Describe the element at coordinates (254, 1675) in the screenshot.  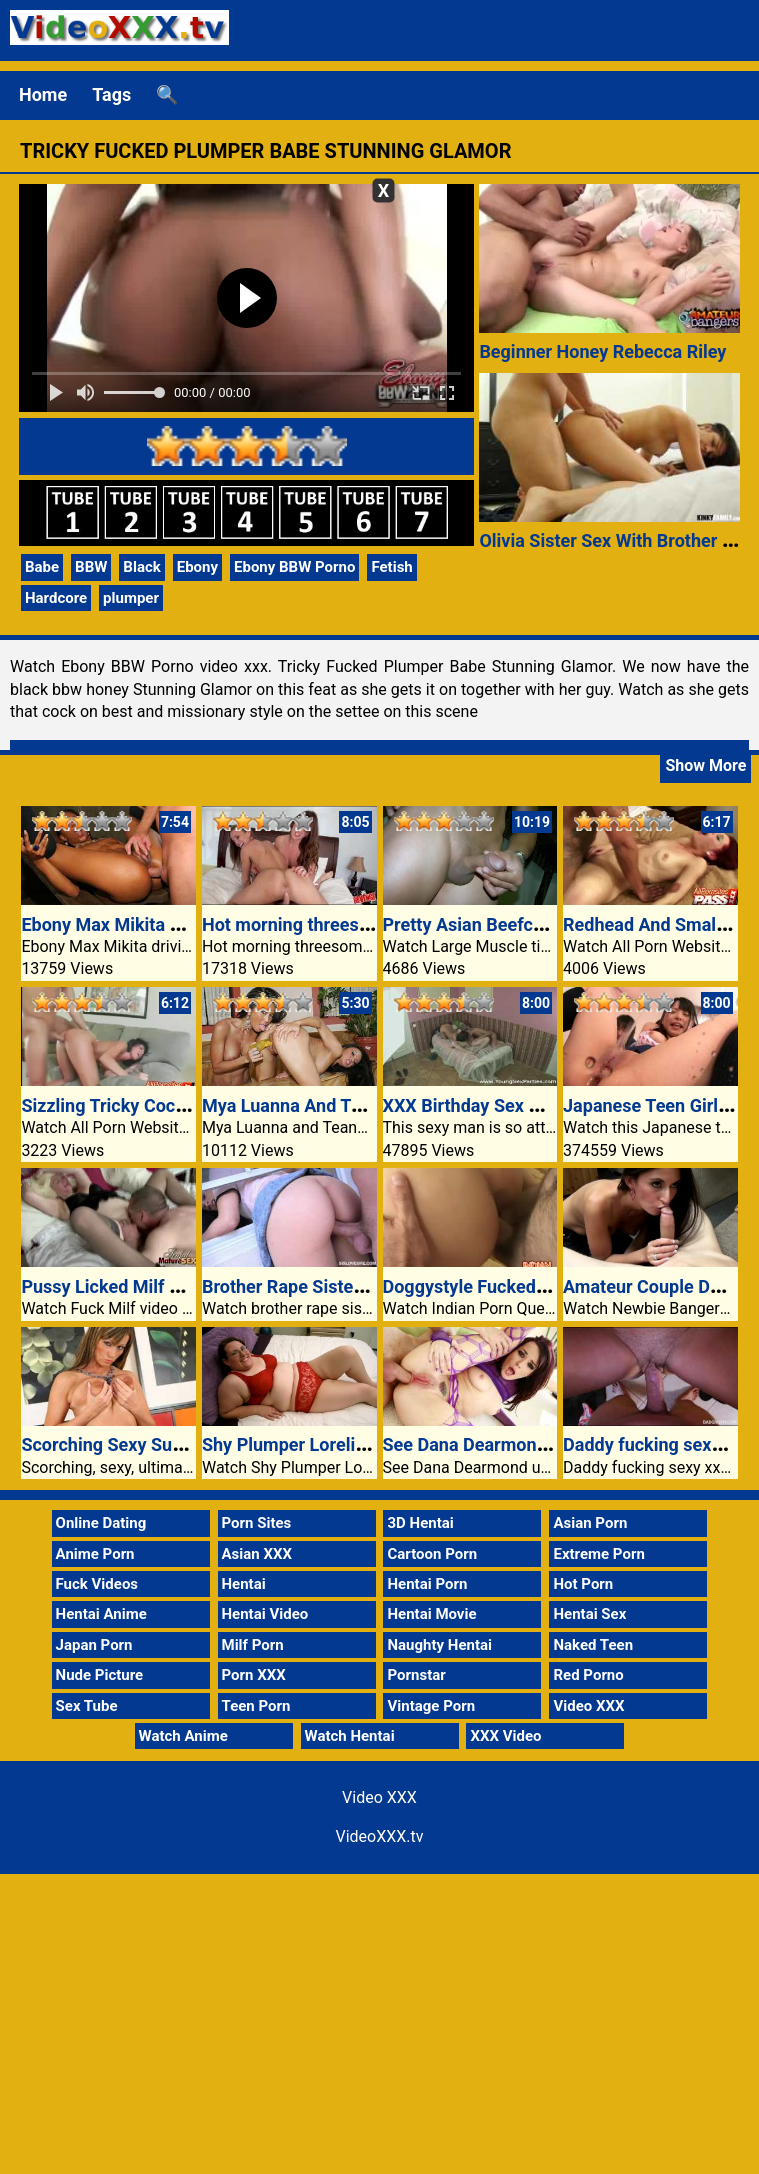
I see `Porn XXX` at that location.